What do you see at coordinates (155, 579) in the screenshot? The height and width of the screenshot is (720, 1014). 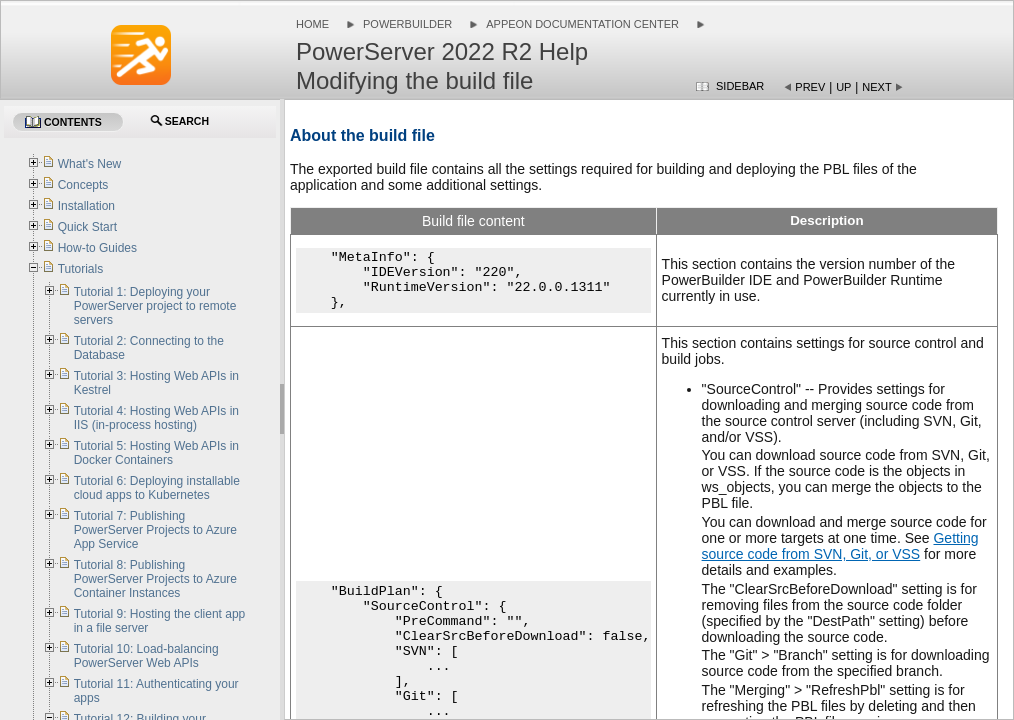 I see `Tutorial 8: Publishing PowerServer Projects to Azure Container Instances` at bounding box center [155, 579].